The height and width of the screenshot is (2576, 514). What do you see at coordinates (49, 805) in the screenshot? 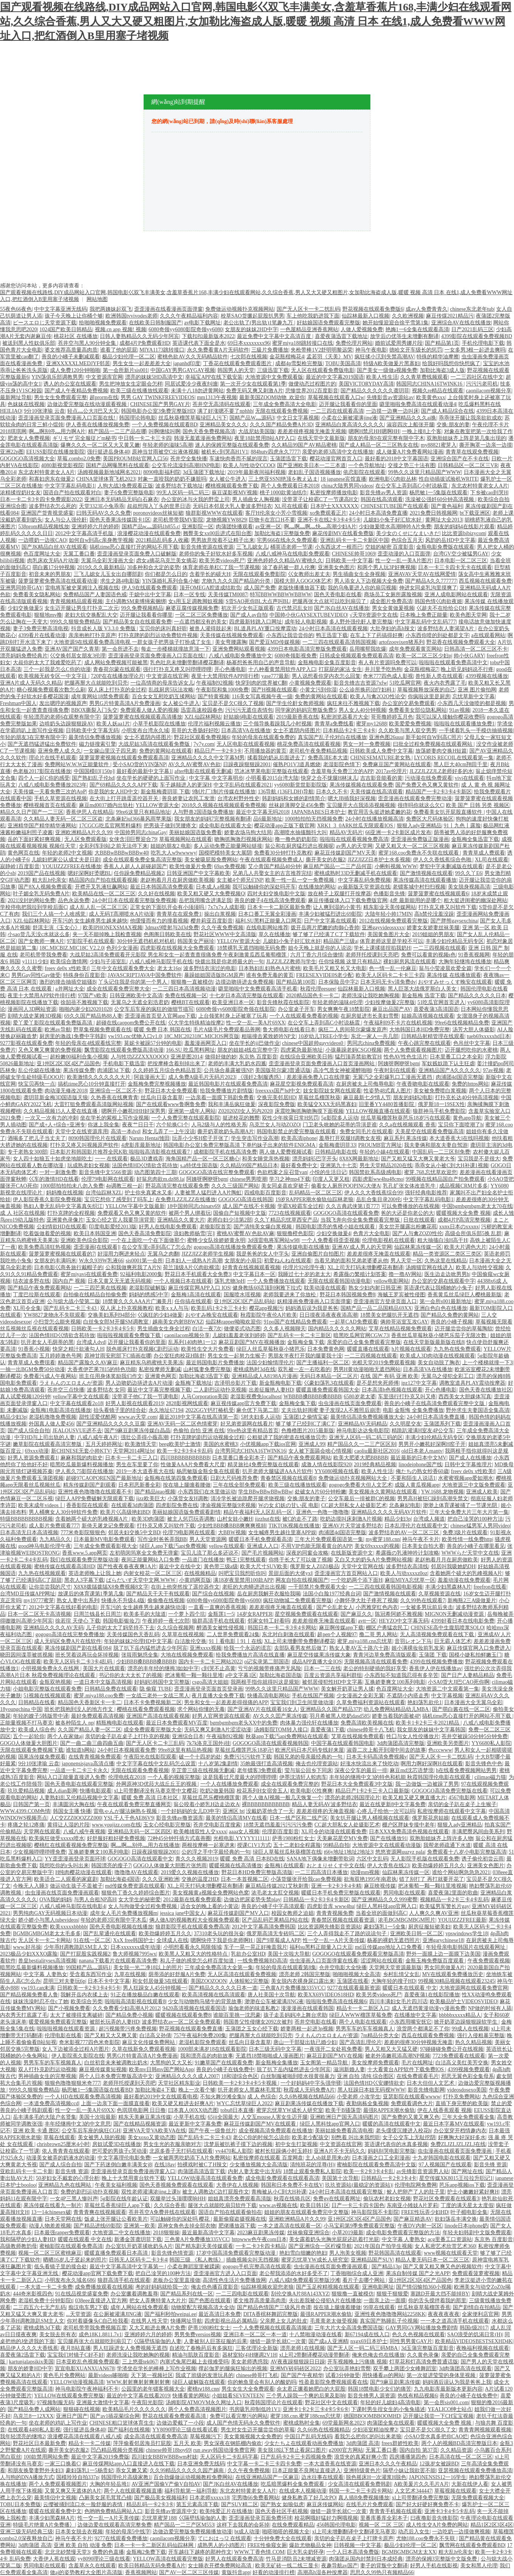
I see `樱桃视频首页在线观看` at bounding box center [49, 805].